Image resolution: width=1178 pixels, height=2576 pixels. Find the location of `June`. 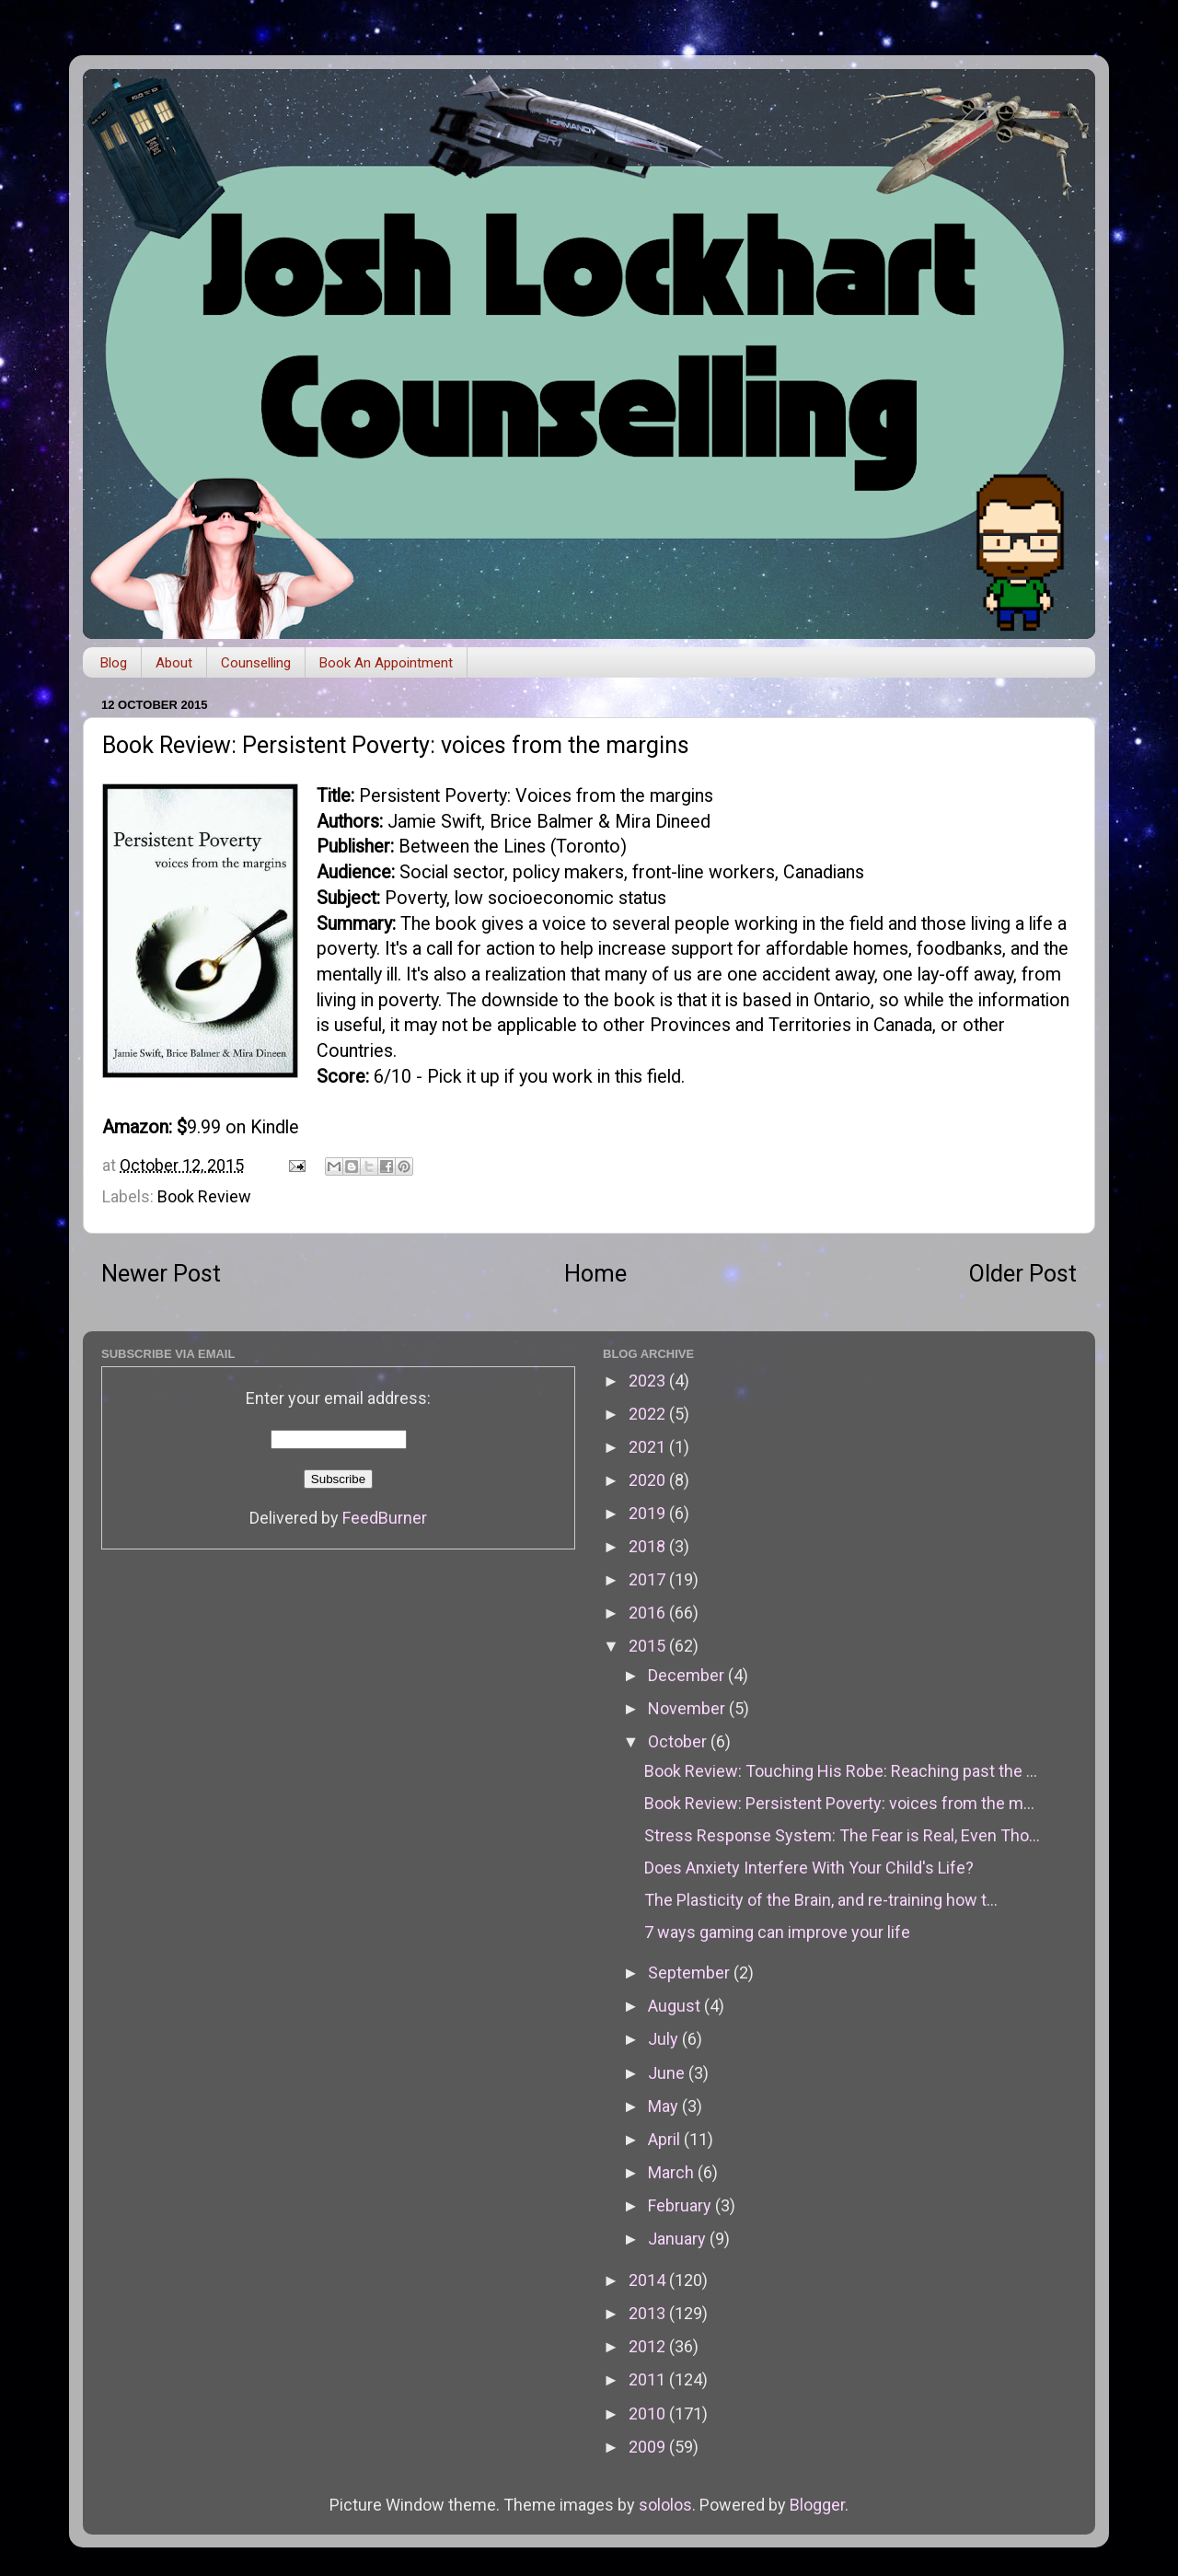

June is located at coordinates (668, 2073).